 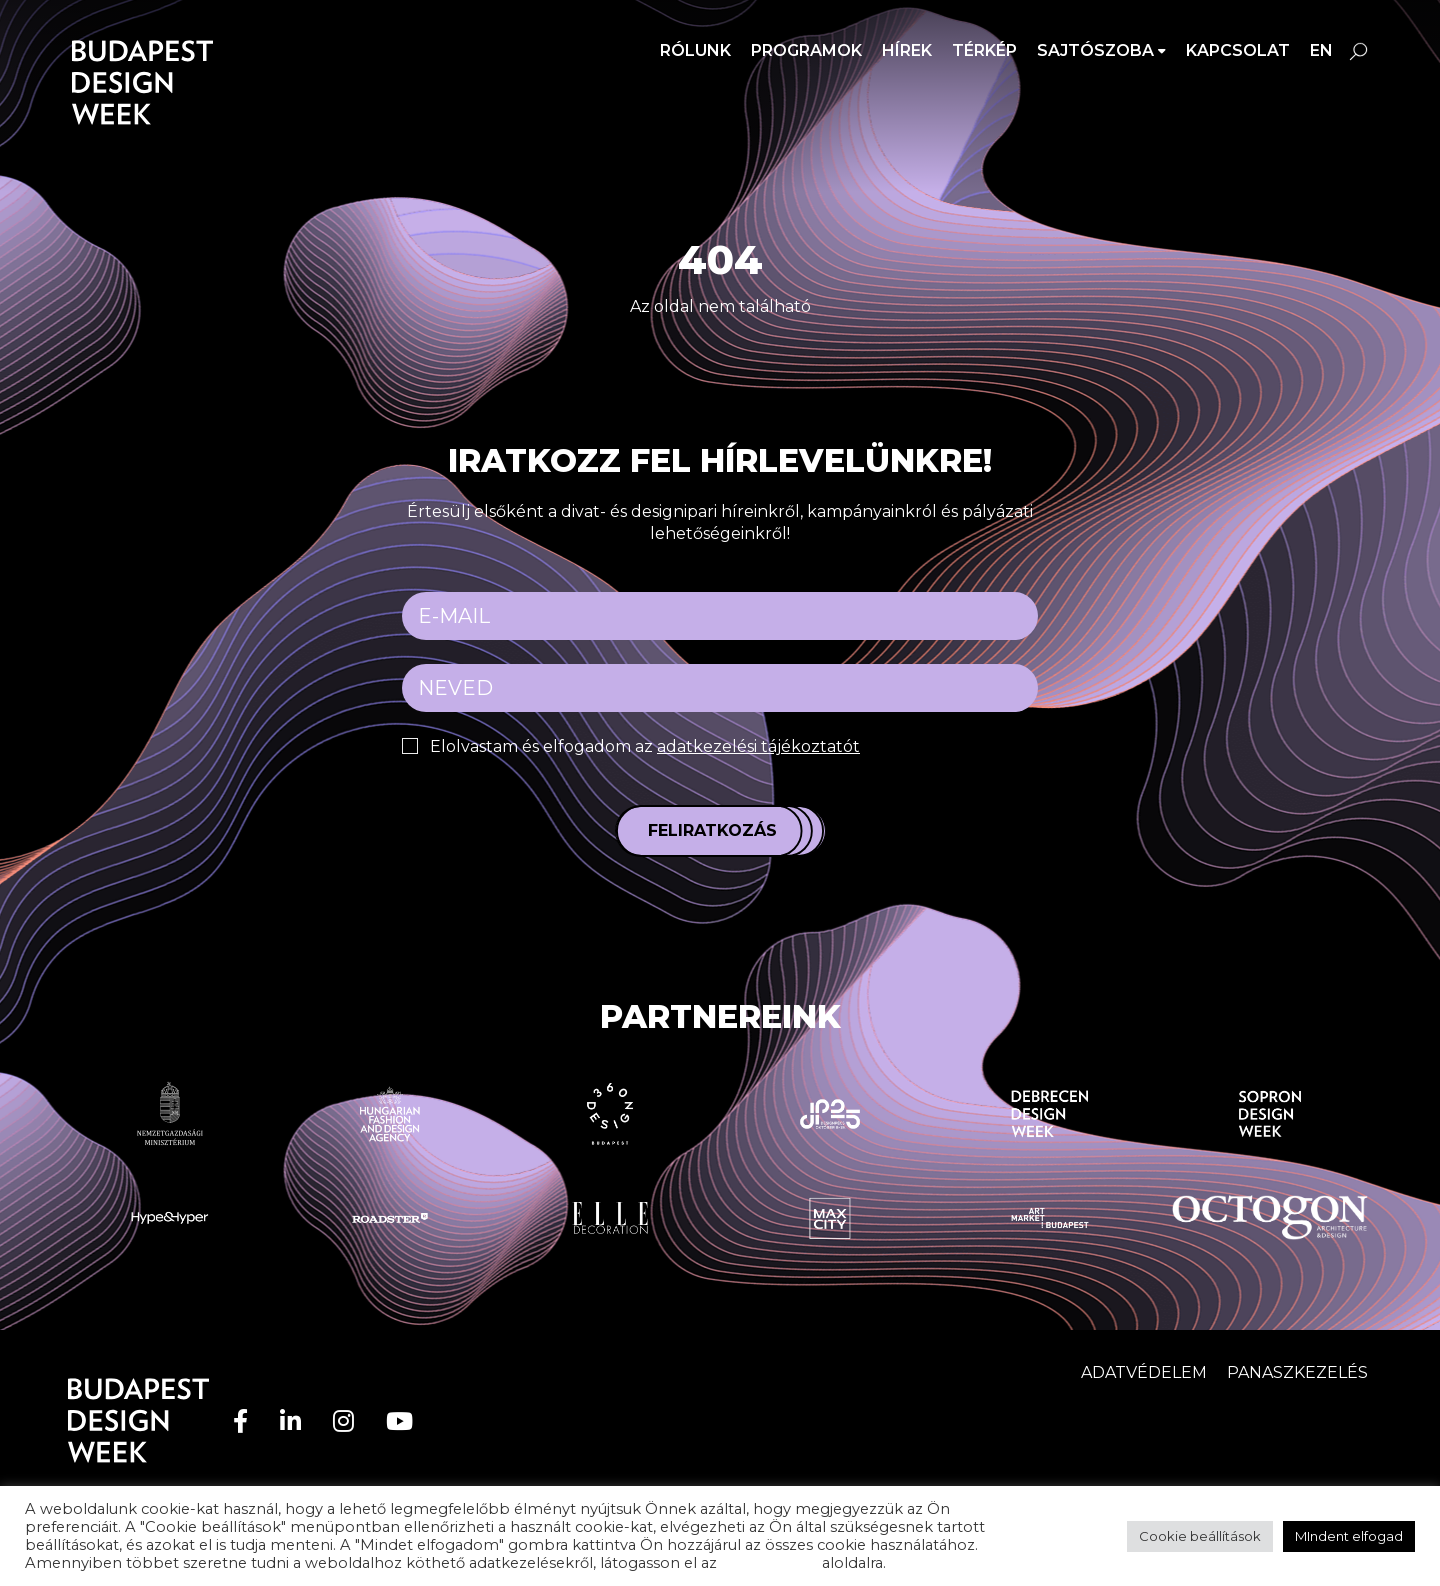 I want to click on Panaszkezelés, so click(x=1297, y=1372).